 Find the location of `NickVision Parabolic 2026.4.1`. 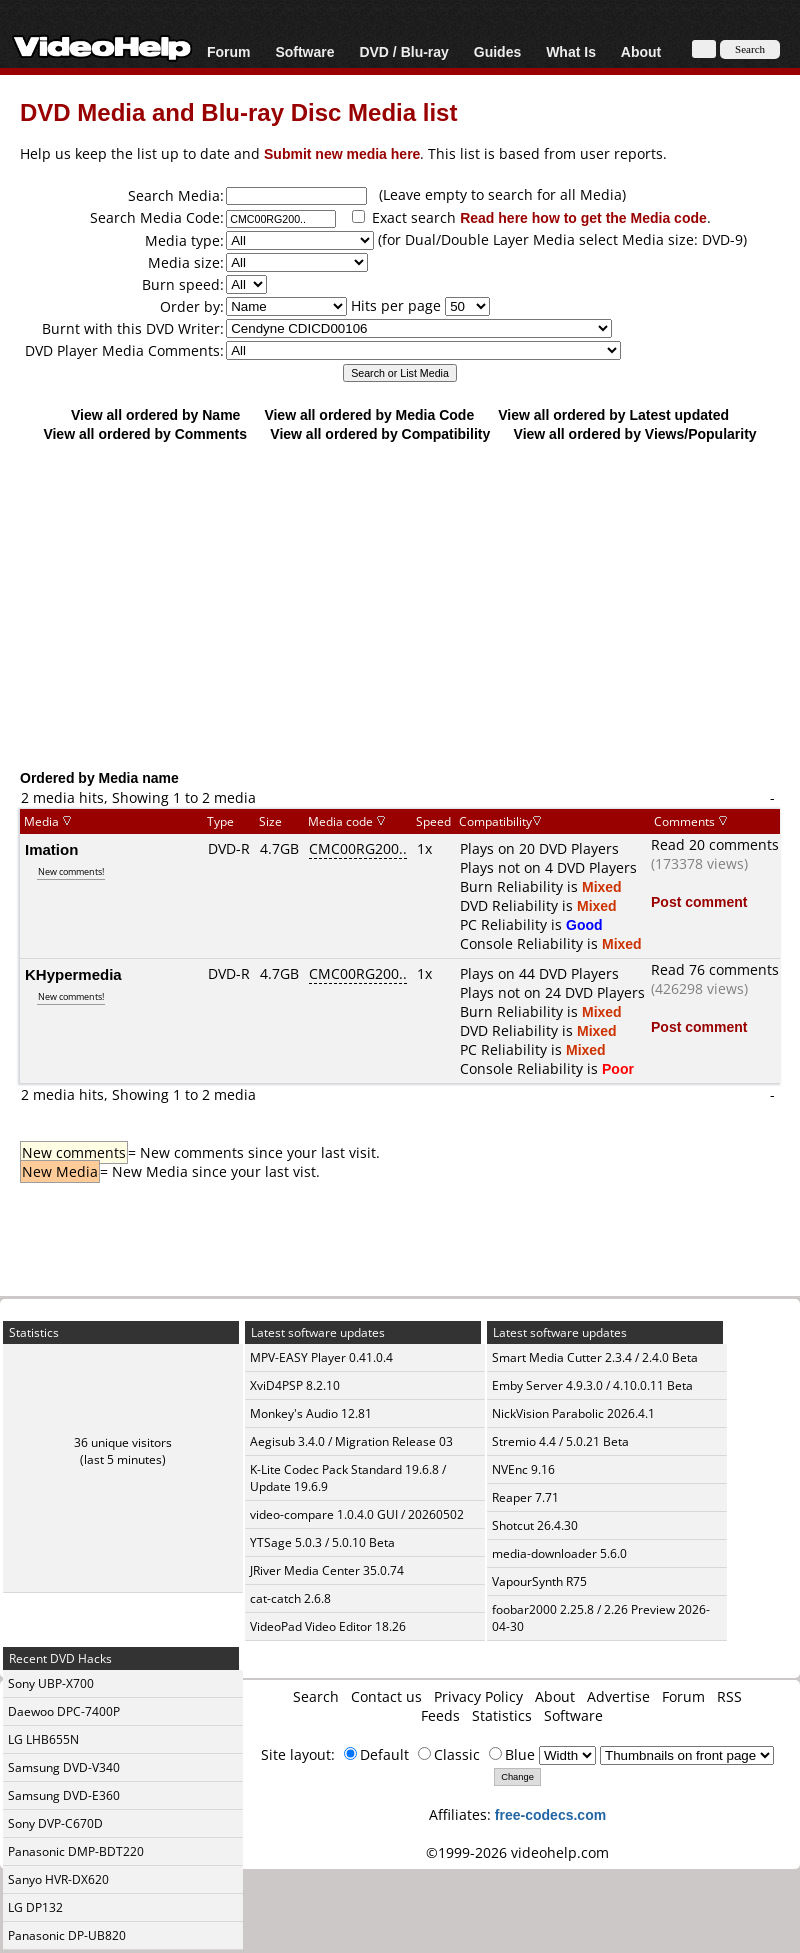

NickVision Parabolic 2026.4.1 is located at coordinates (573, 1413).